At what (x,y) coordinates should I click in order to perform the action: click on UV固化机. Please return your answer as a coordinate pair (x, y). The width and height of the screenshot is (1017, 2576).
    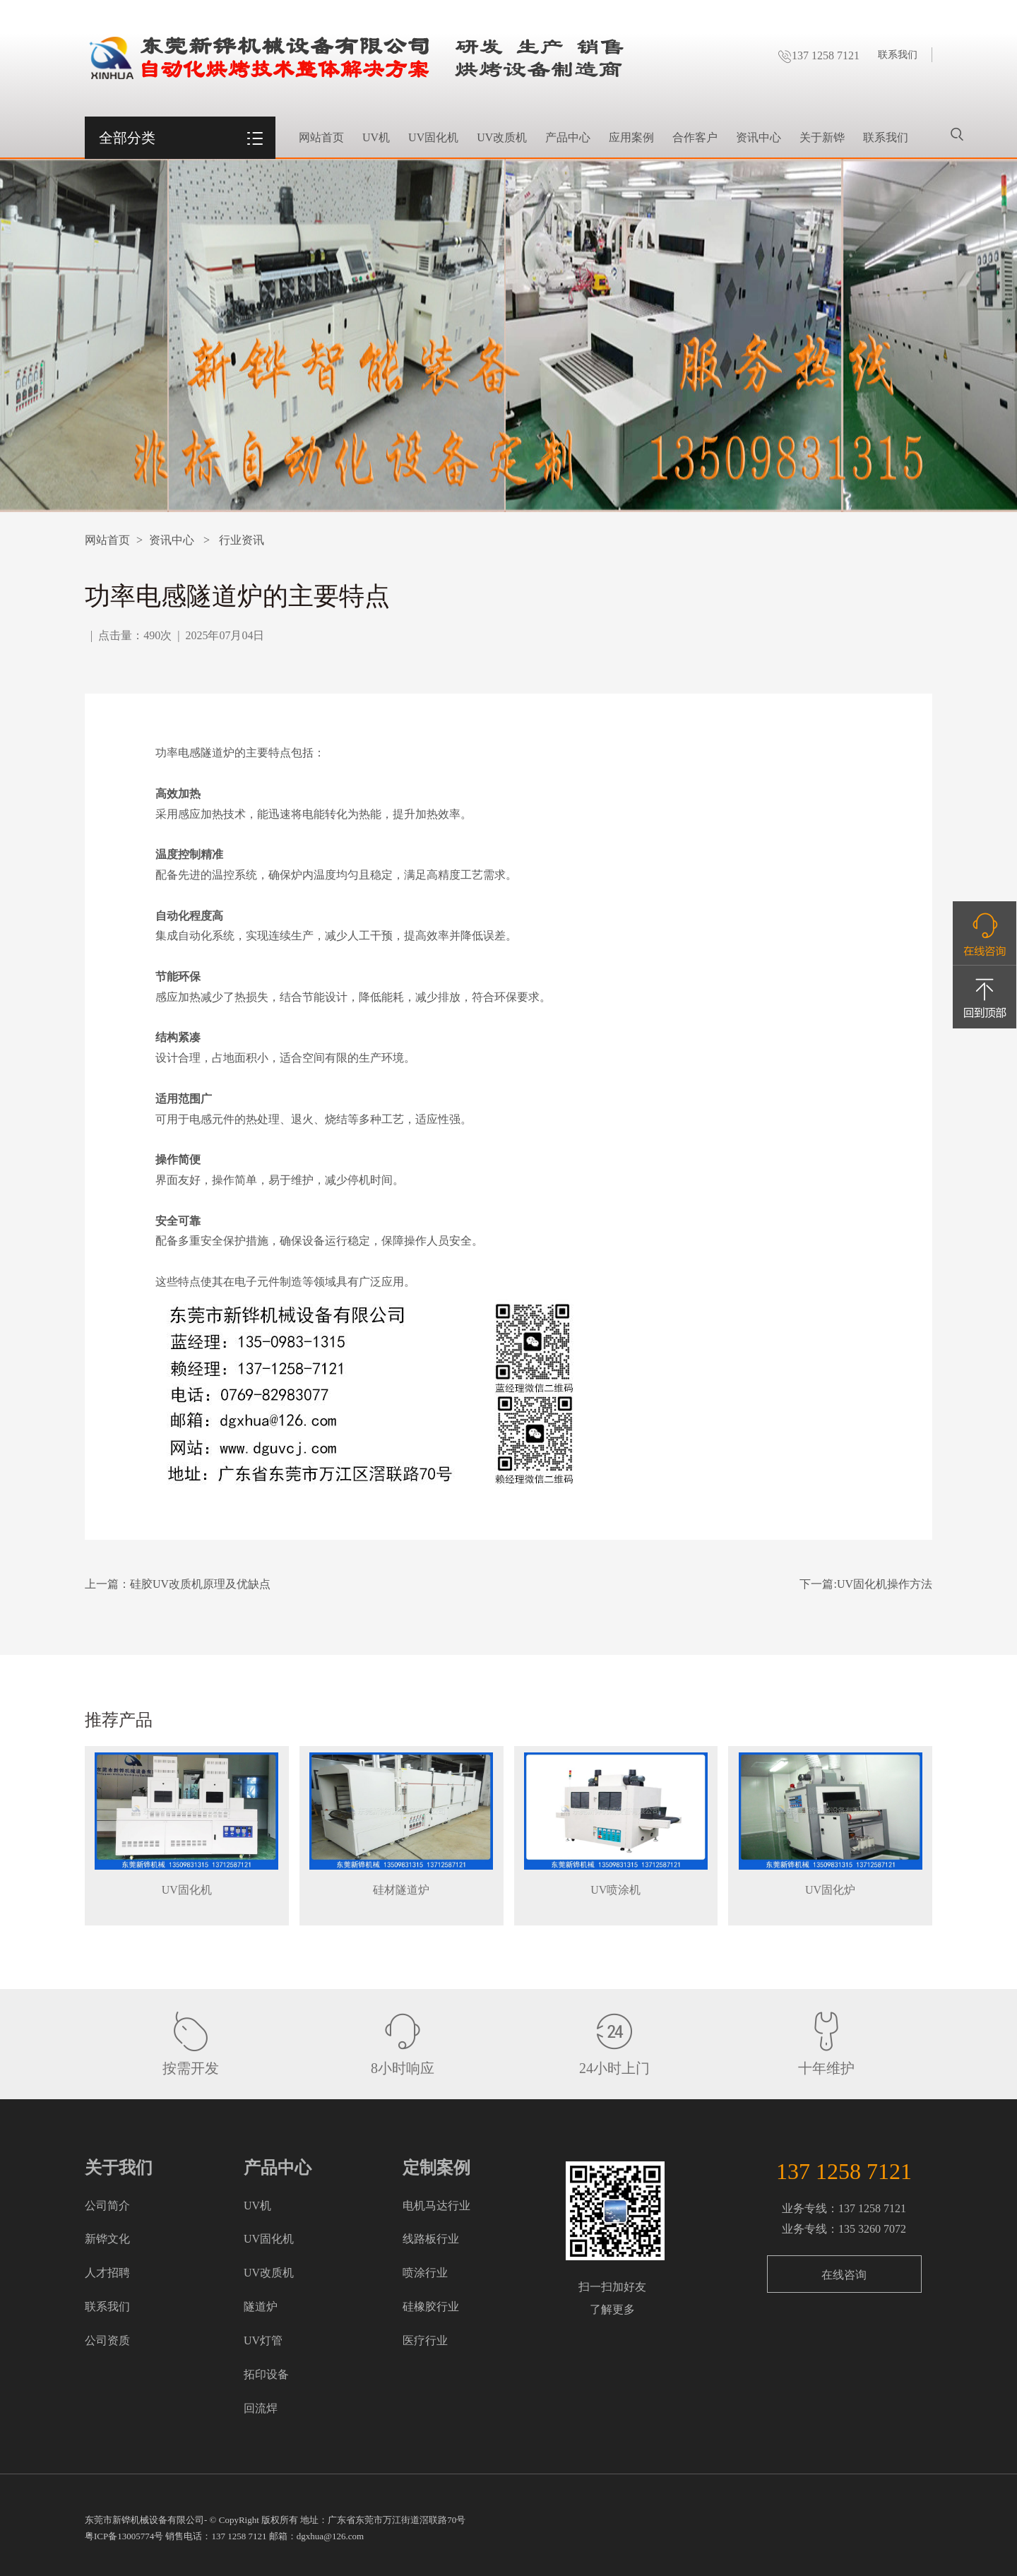
    Looking at the image, I should click on (433, 137).